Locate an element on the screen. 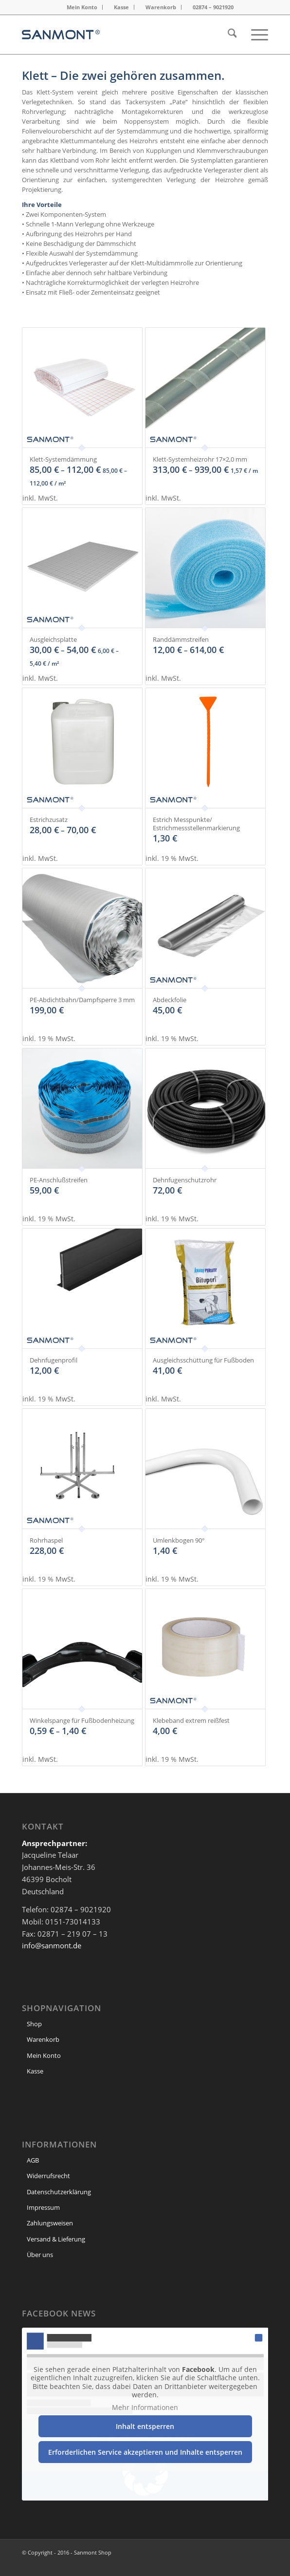 This screenshot has height=2576, width=290. Warenkorb is located at coordinates (160, 7).